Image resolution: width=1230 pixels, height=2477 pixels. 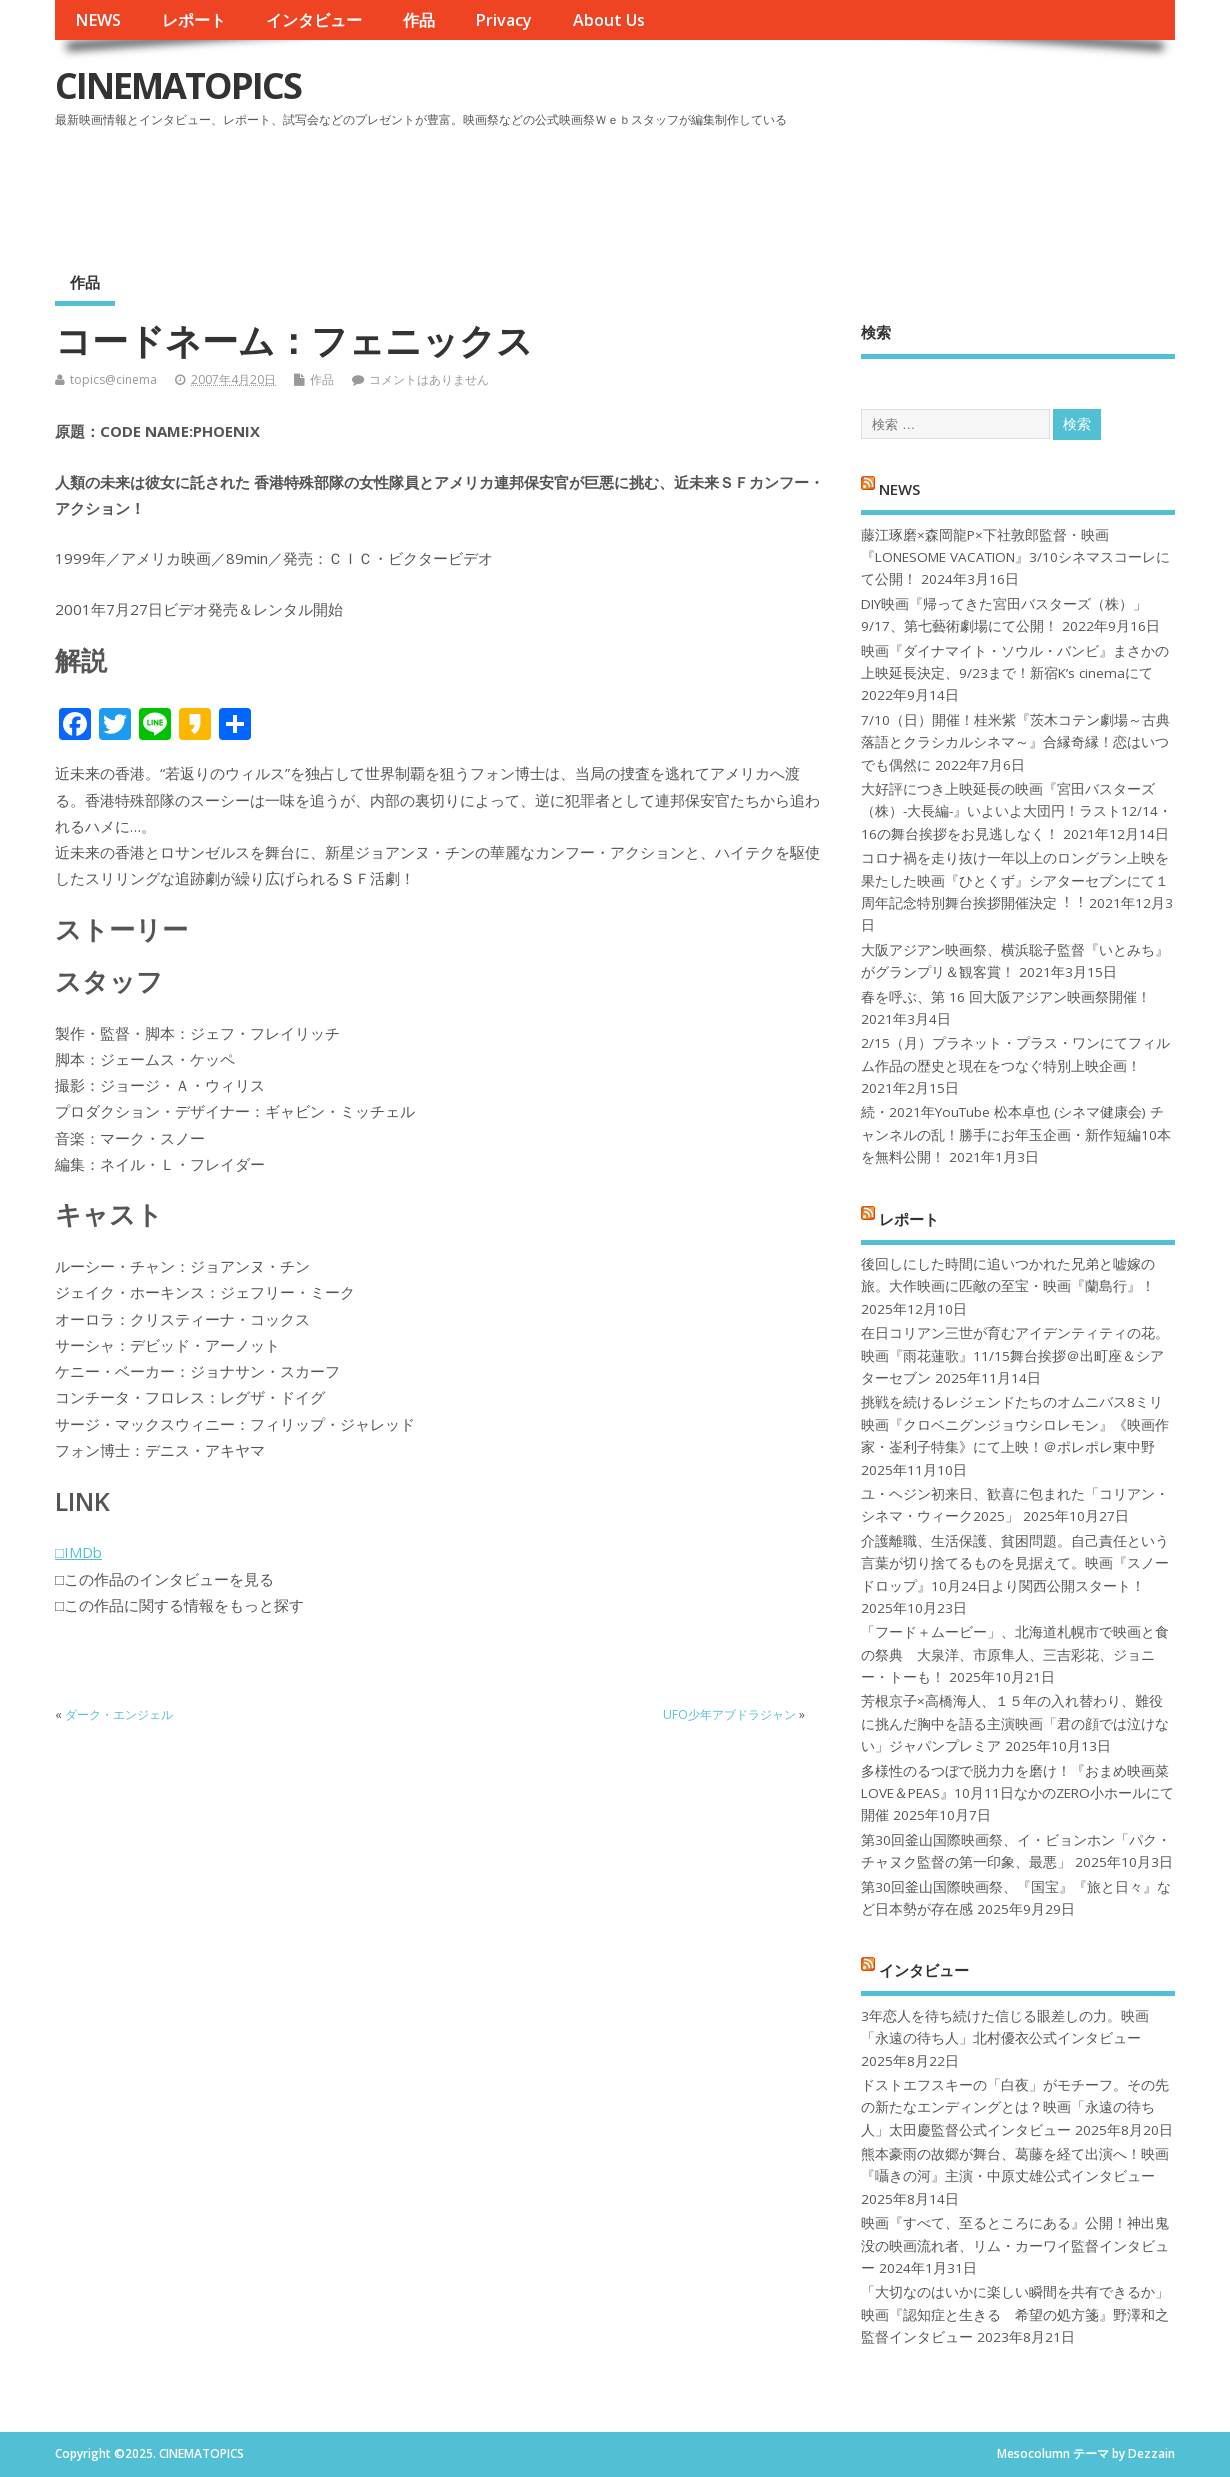 I want to click on コメントはありません, so click(x=429, y=379).